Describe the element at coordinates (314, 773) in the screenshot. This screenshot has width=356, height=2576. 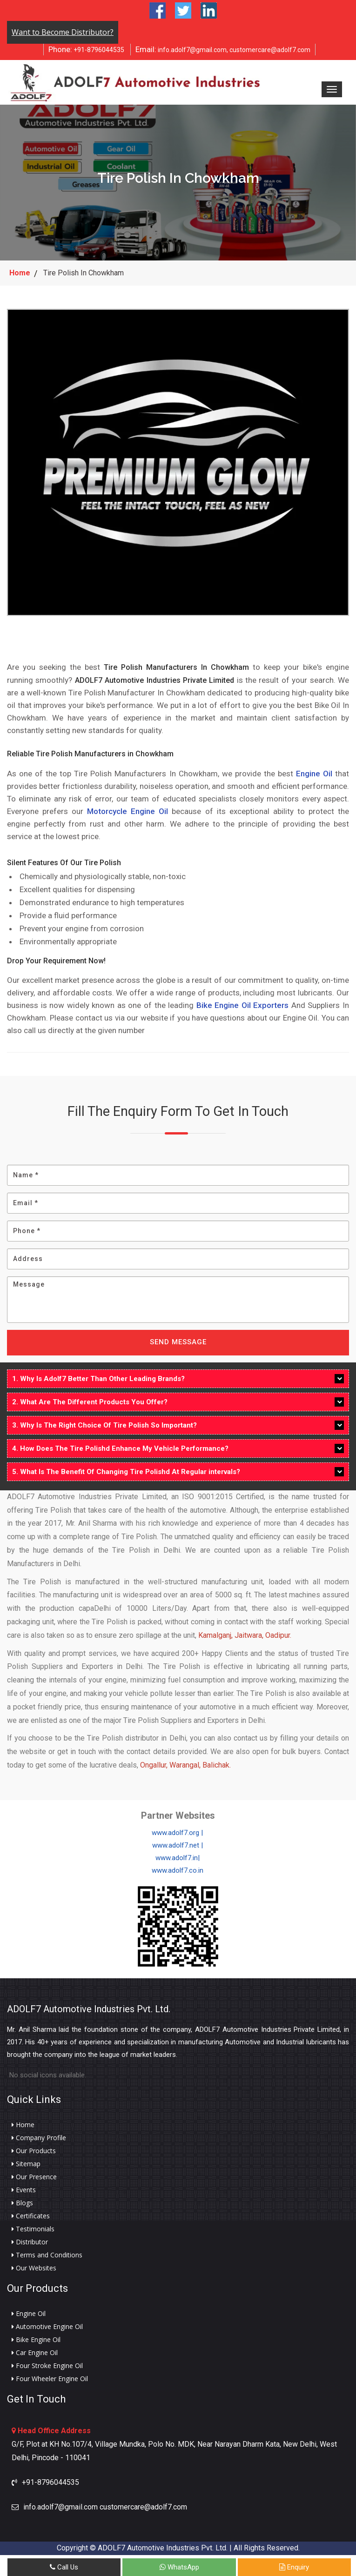
I see `Engine Oil` at that location.